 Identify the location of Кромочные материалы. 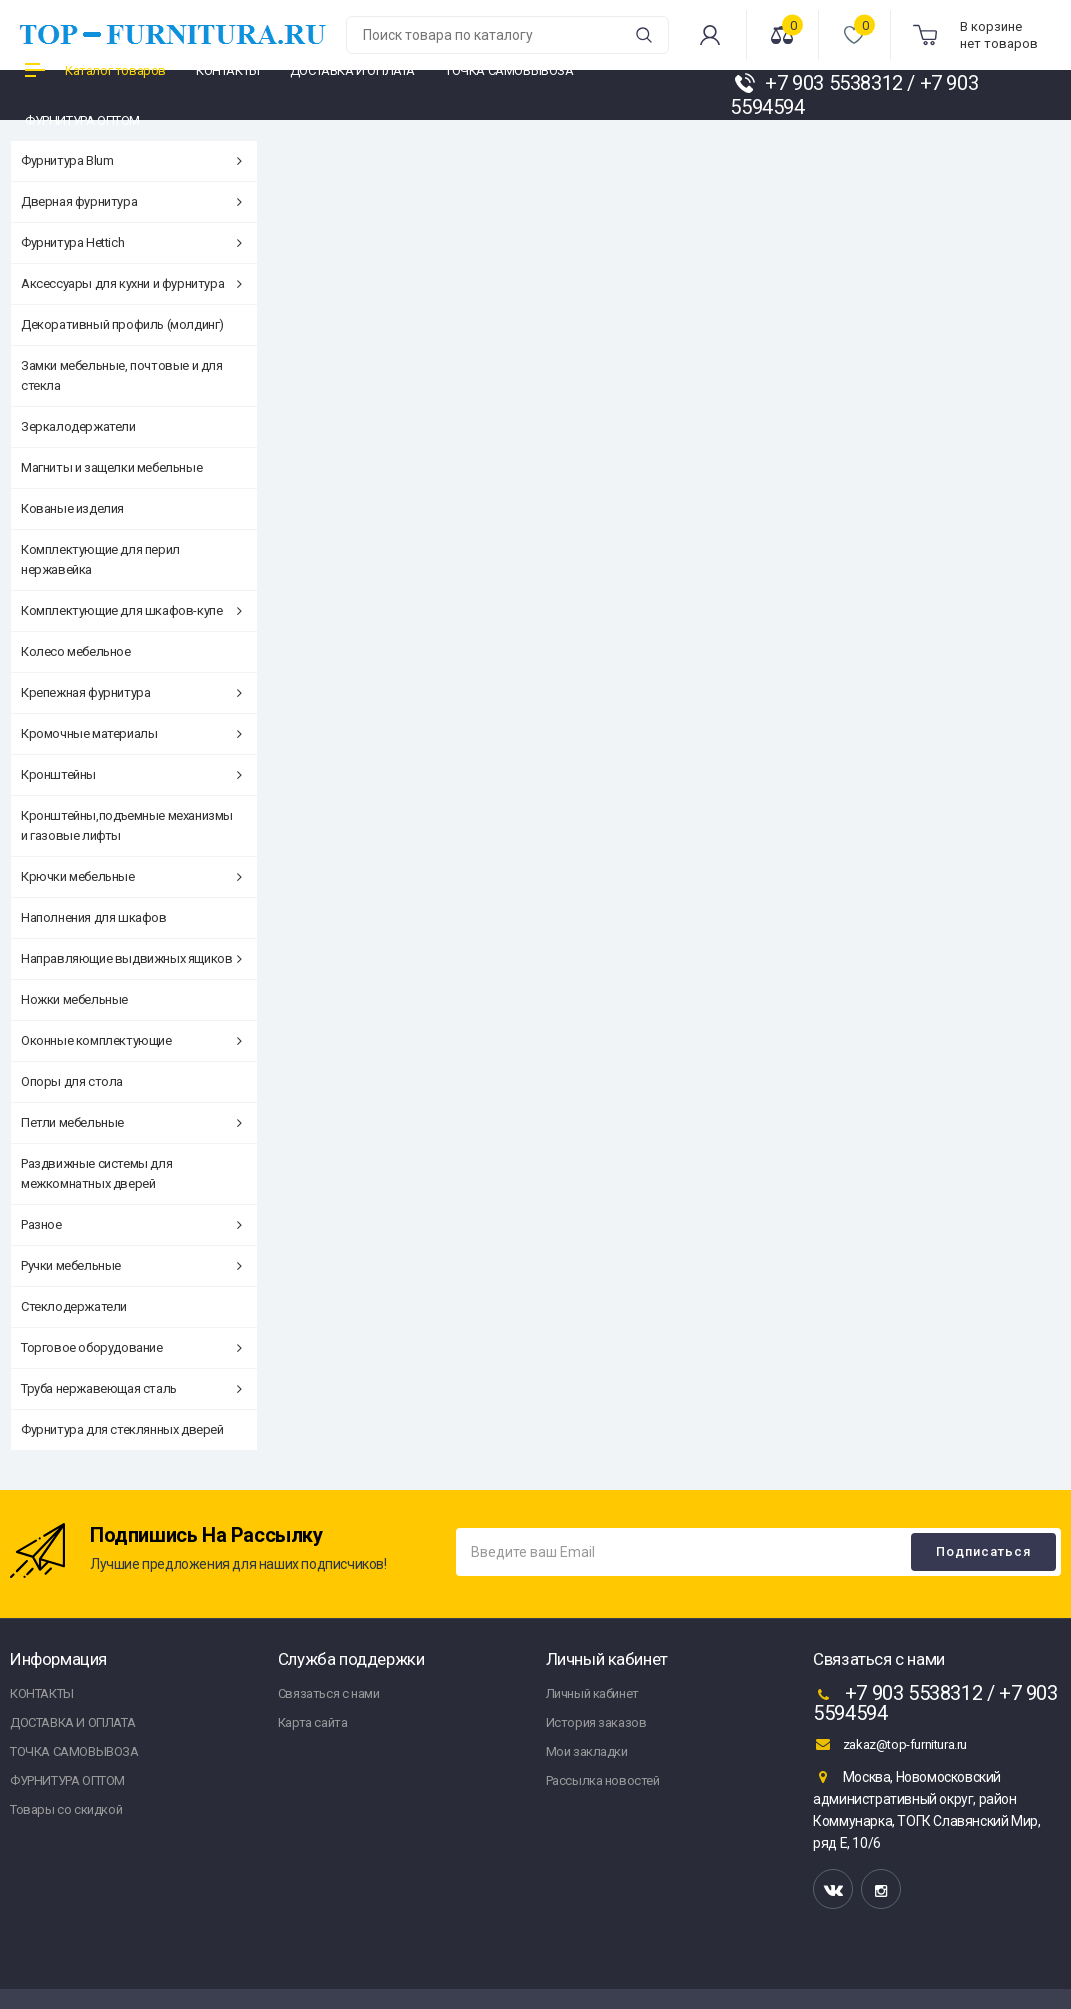
(131, 733).